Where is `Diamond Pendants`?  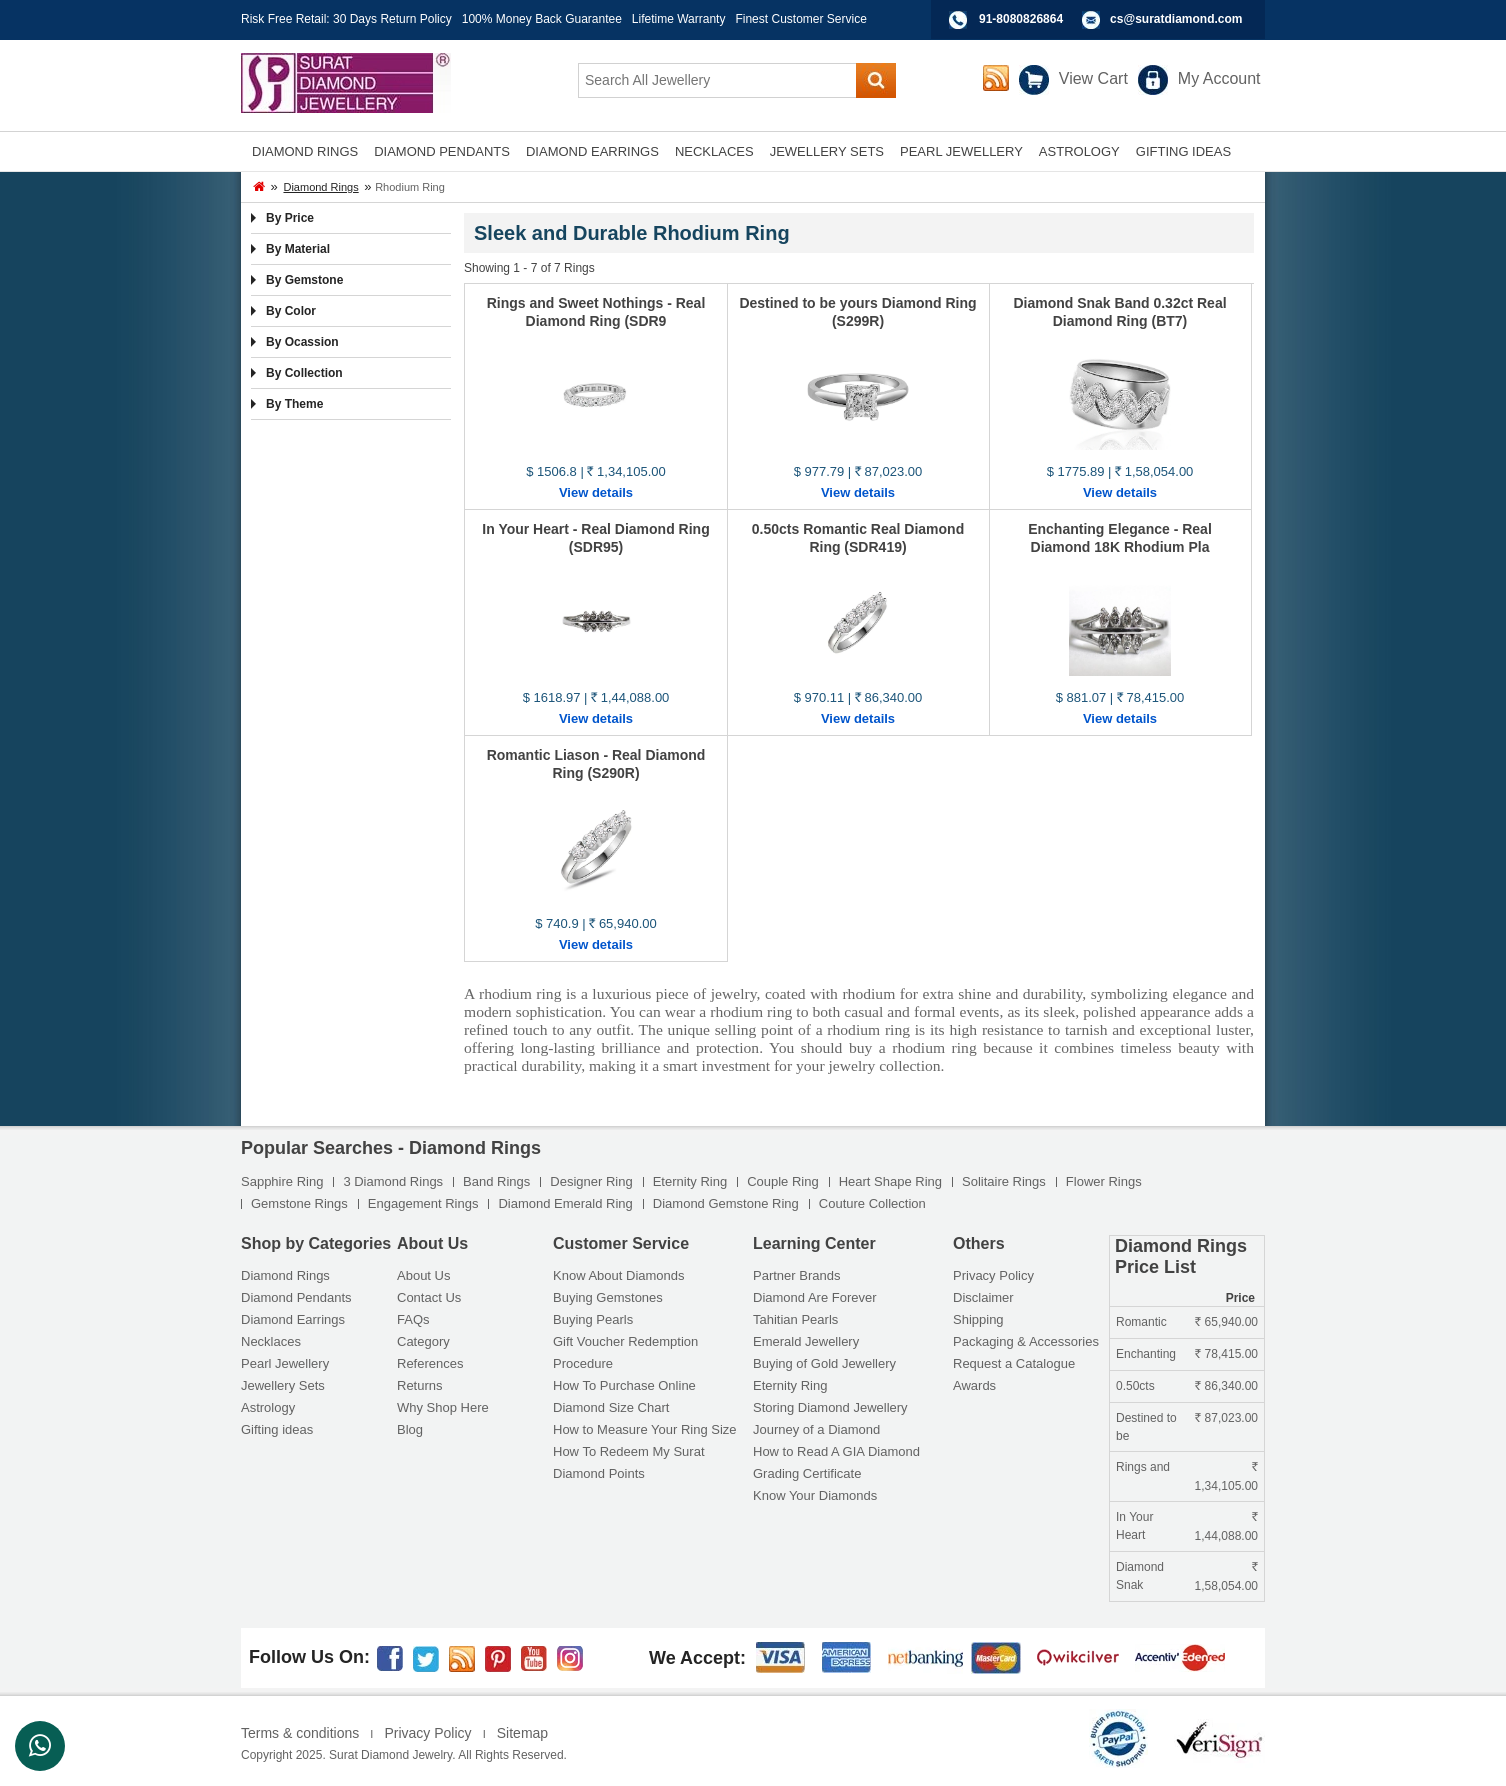
Diamond Pendants is located at coordinates (296, 1297).